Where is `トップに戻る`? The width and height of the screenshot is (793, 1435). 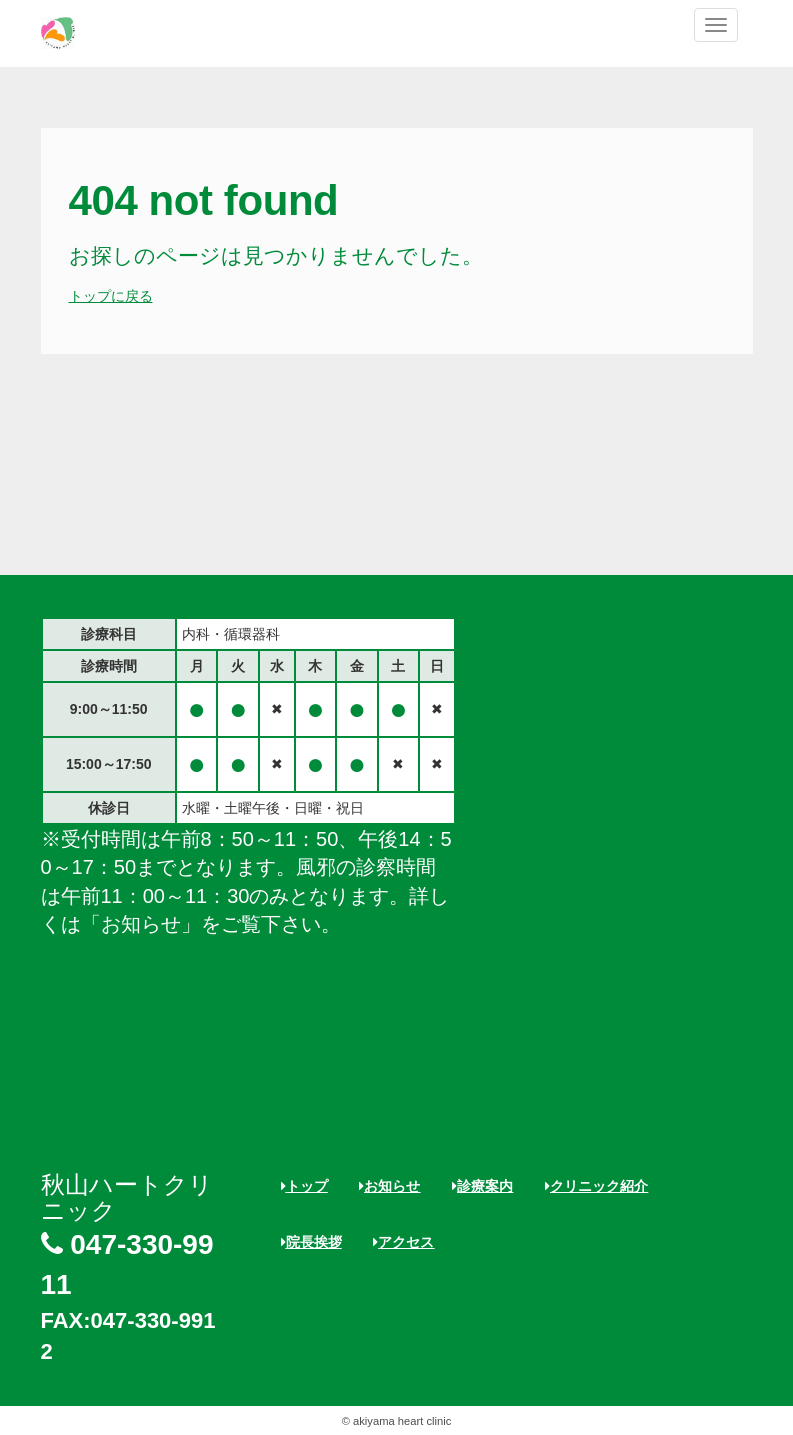 トップに戻る is located at coordinates (111, 296).